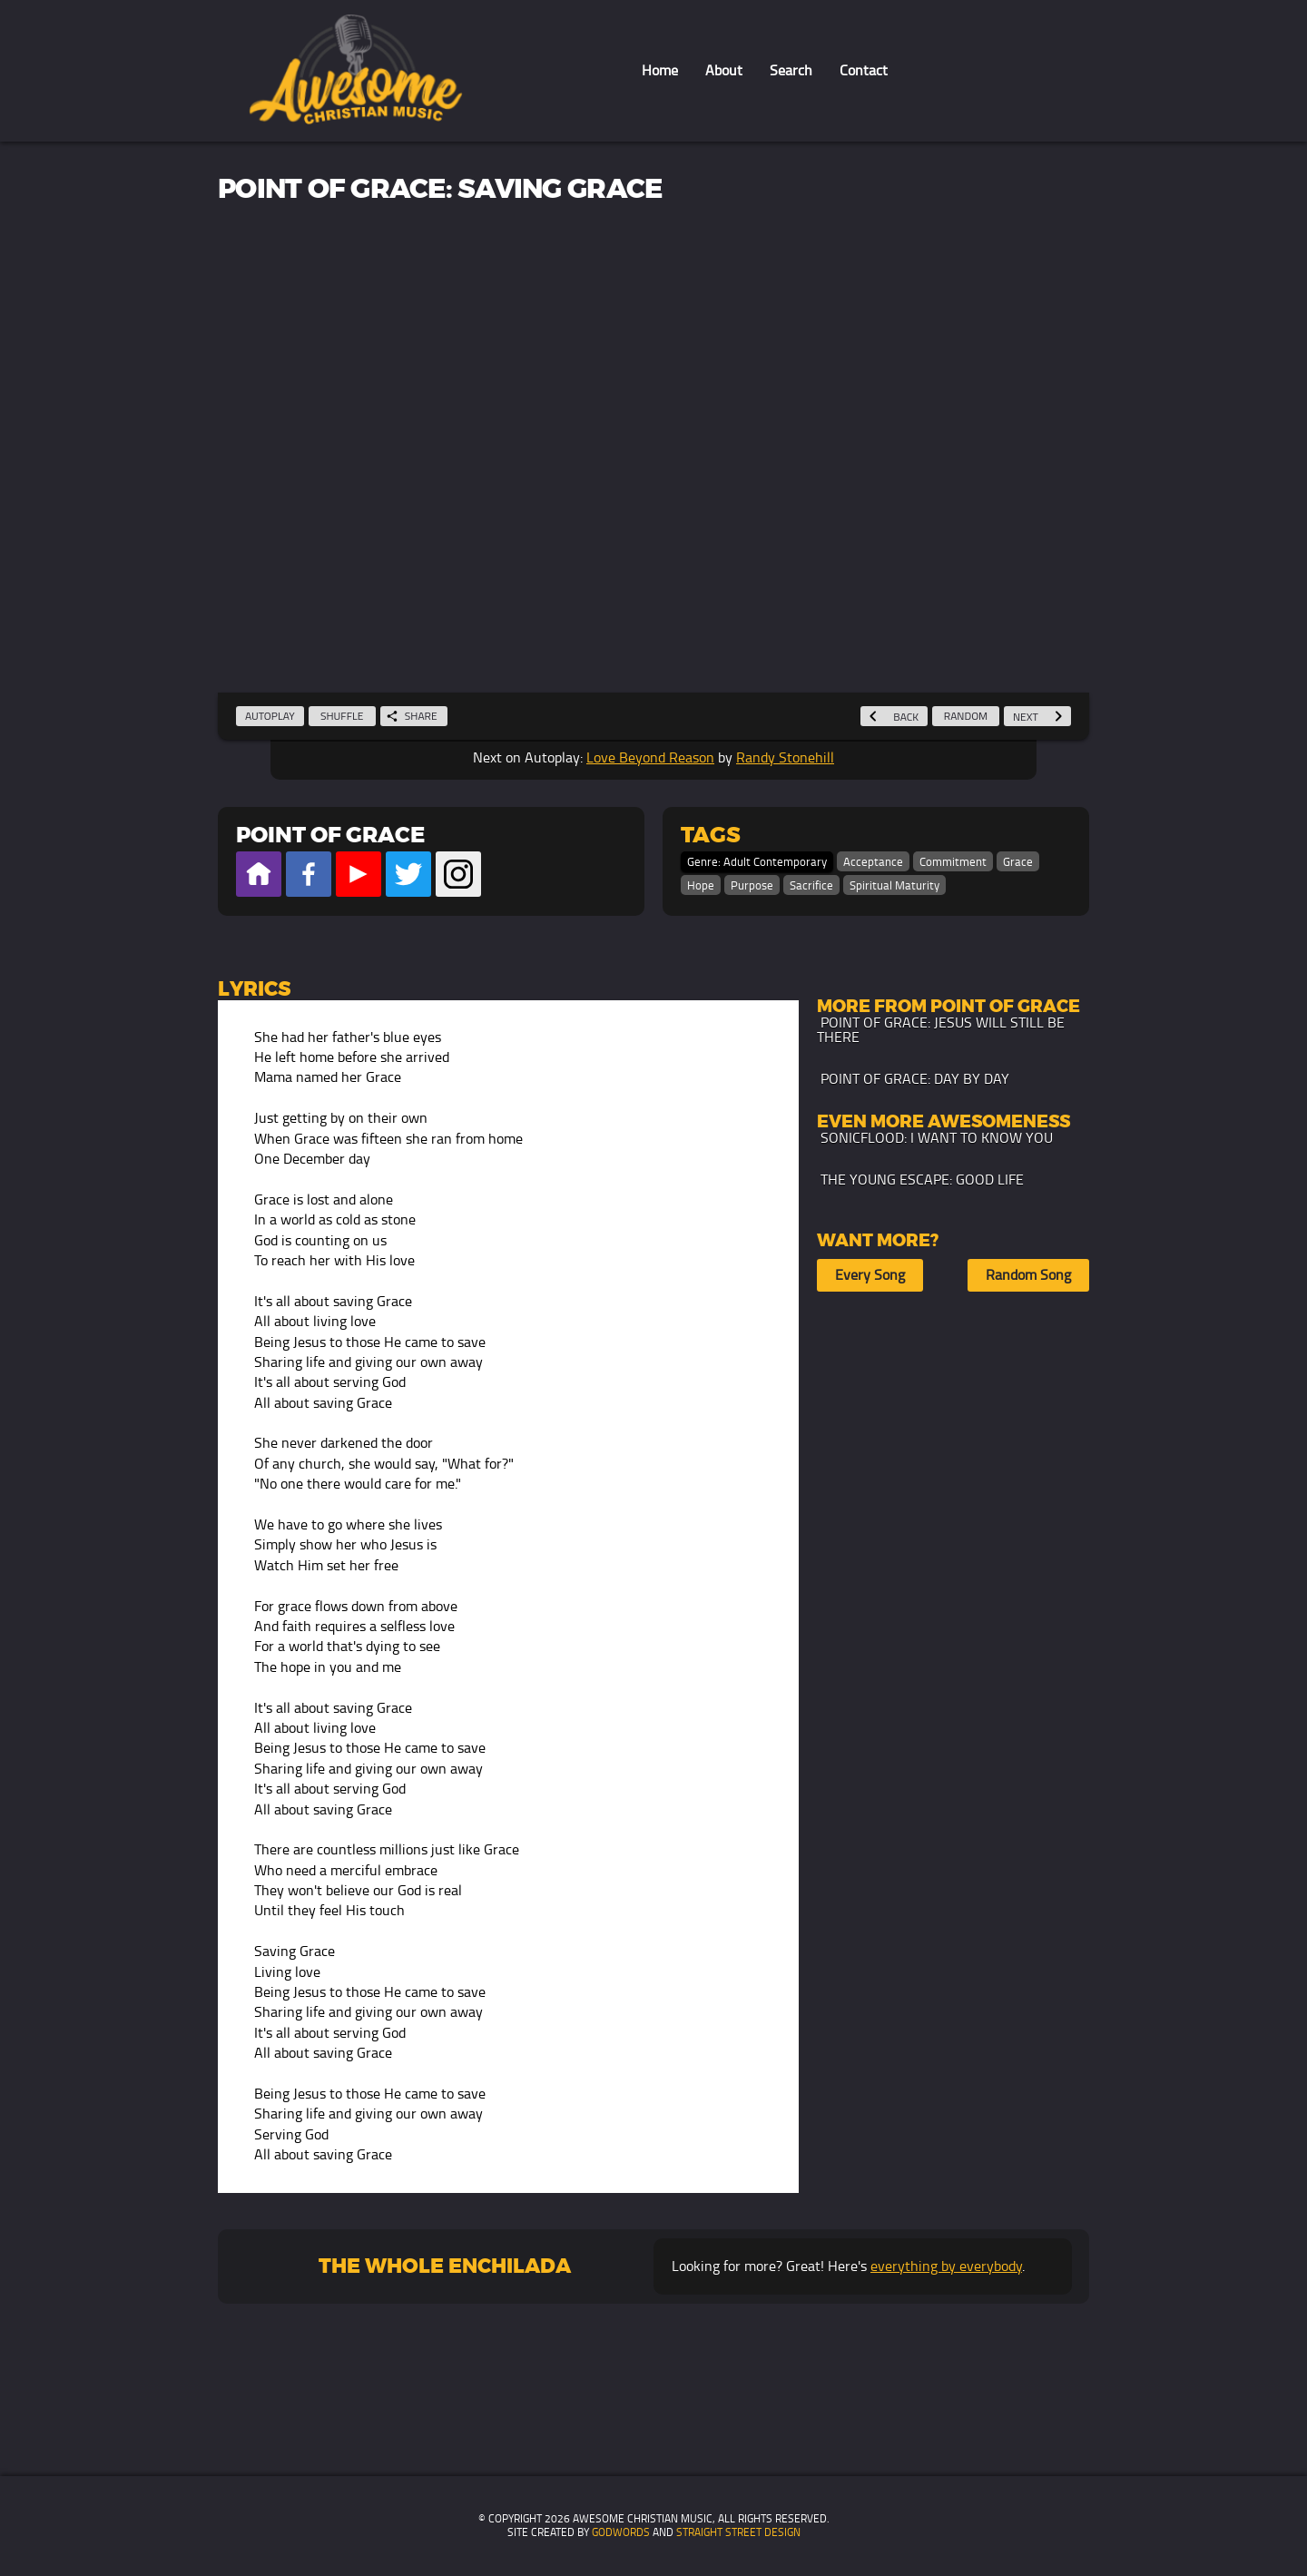 This screenshot has width=1307, height=2576. Describe the element at coordinates (791, 70) in the screenshot. I see `Search` at that location.